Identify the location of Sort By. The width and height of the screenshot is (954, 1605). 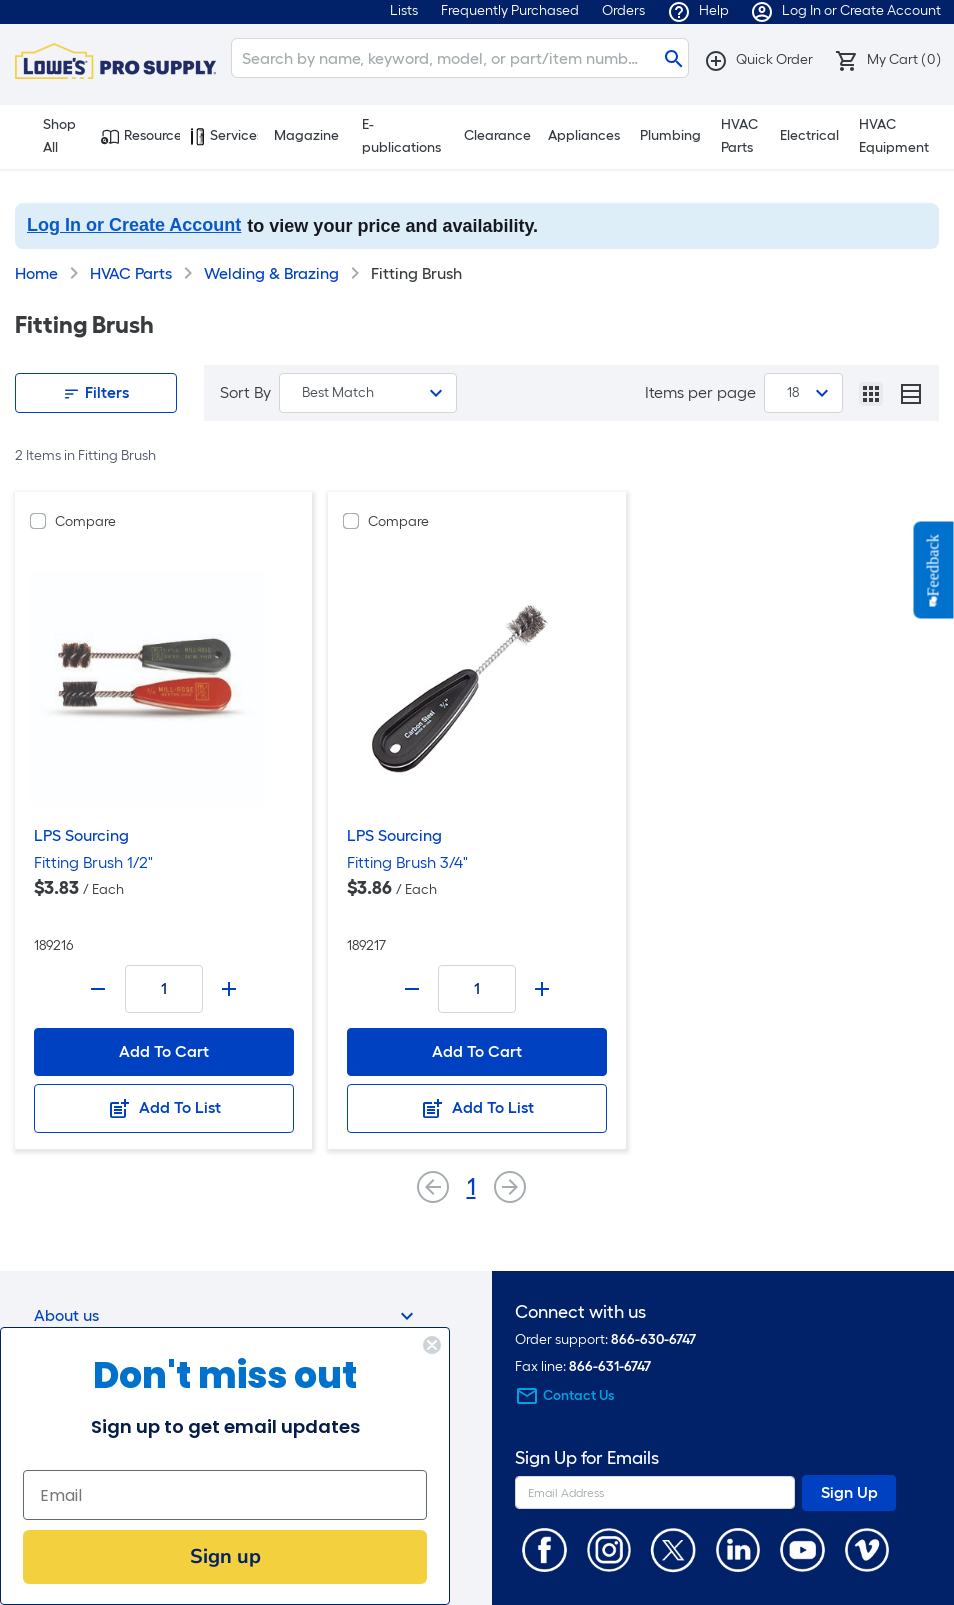
(245, 392).